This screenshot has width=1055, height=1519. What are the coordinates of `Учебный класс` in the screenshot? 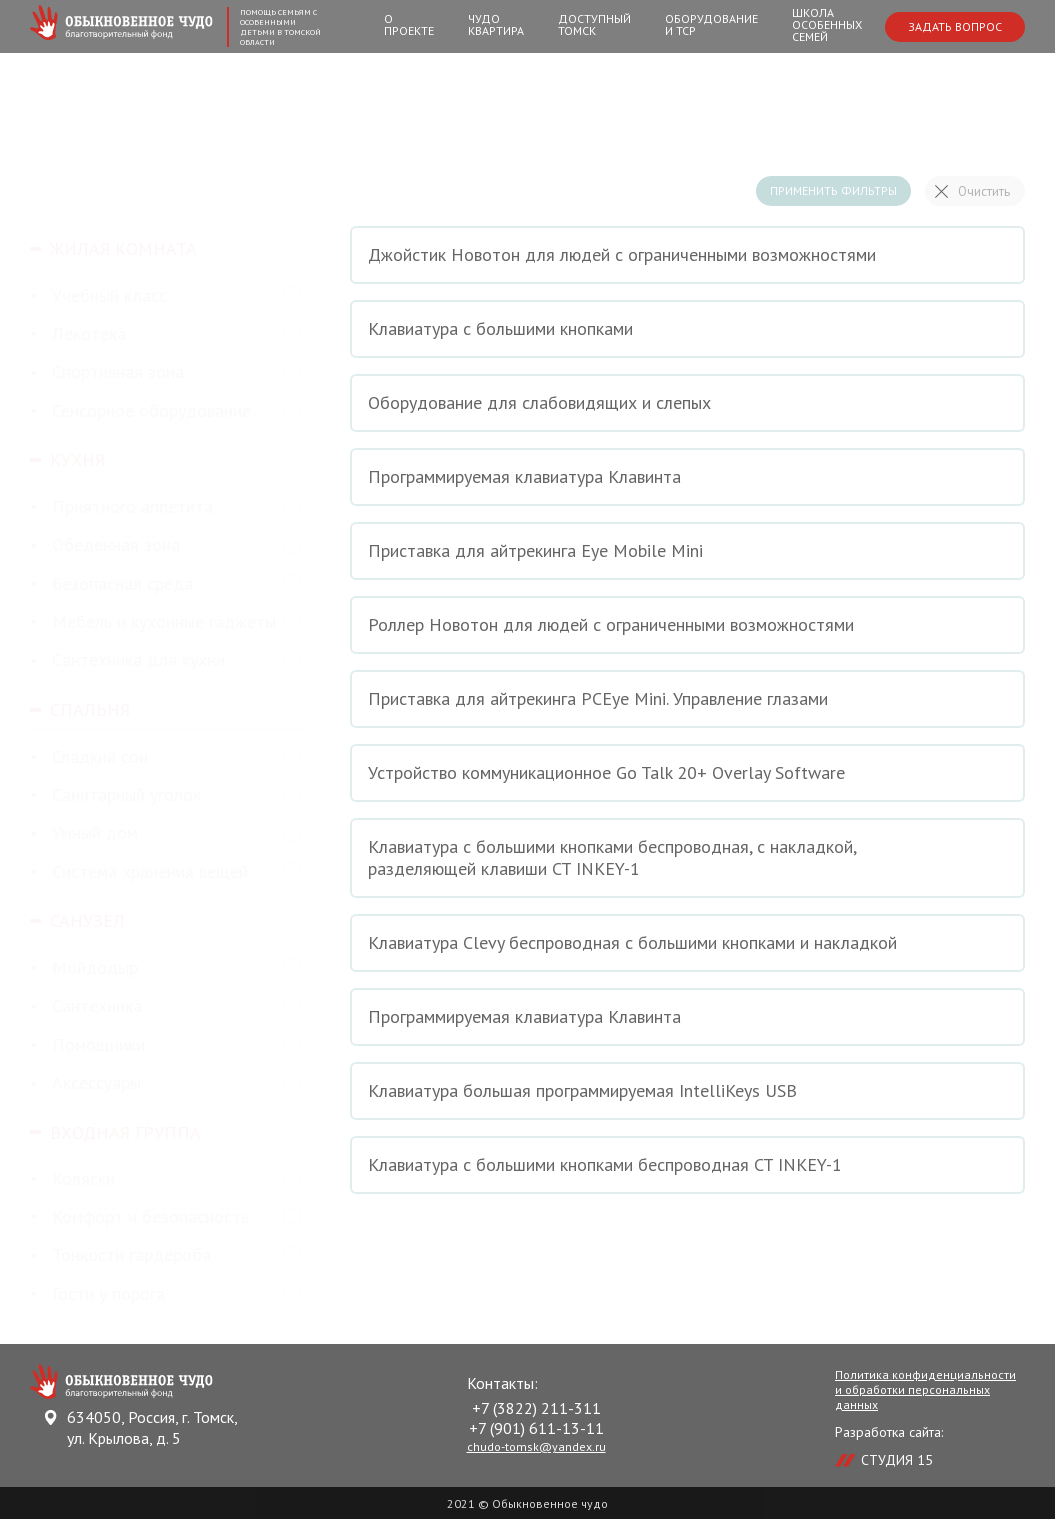 It's located at (98, 296).